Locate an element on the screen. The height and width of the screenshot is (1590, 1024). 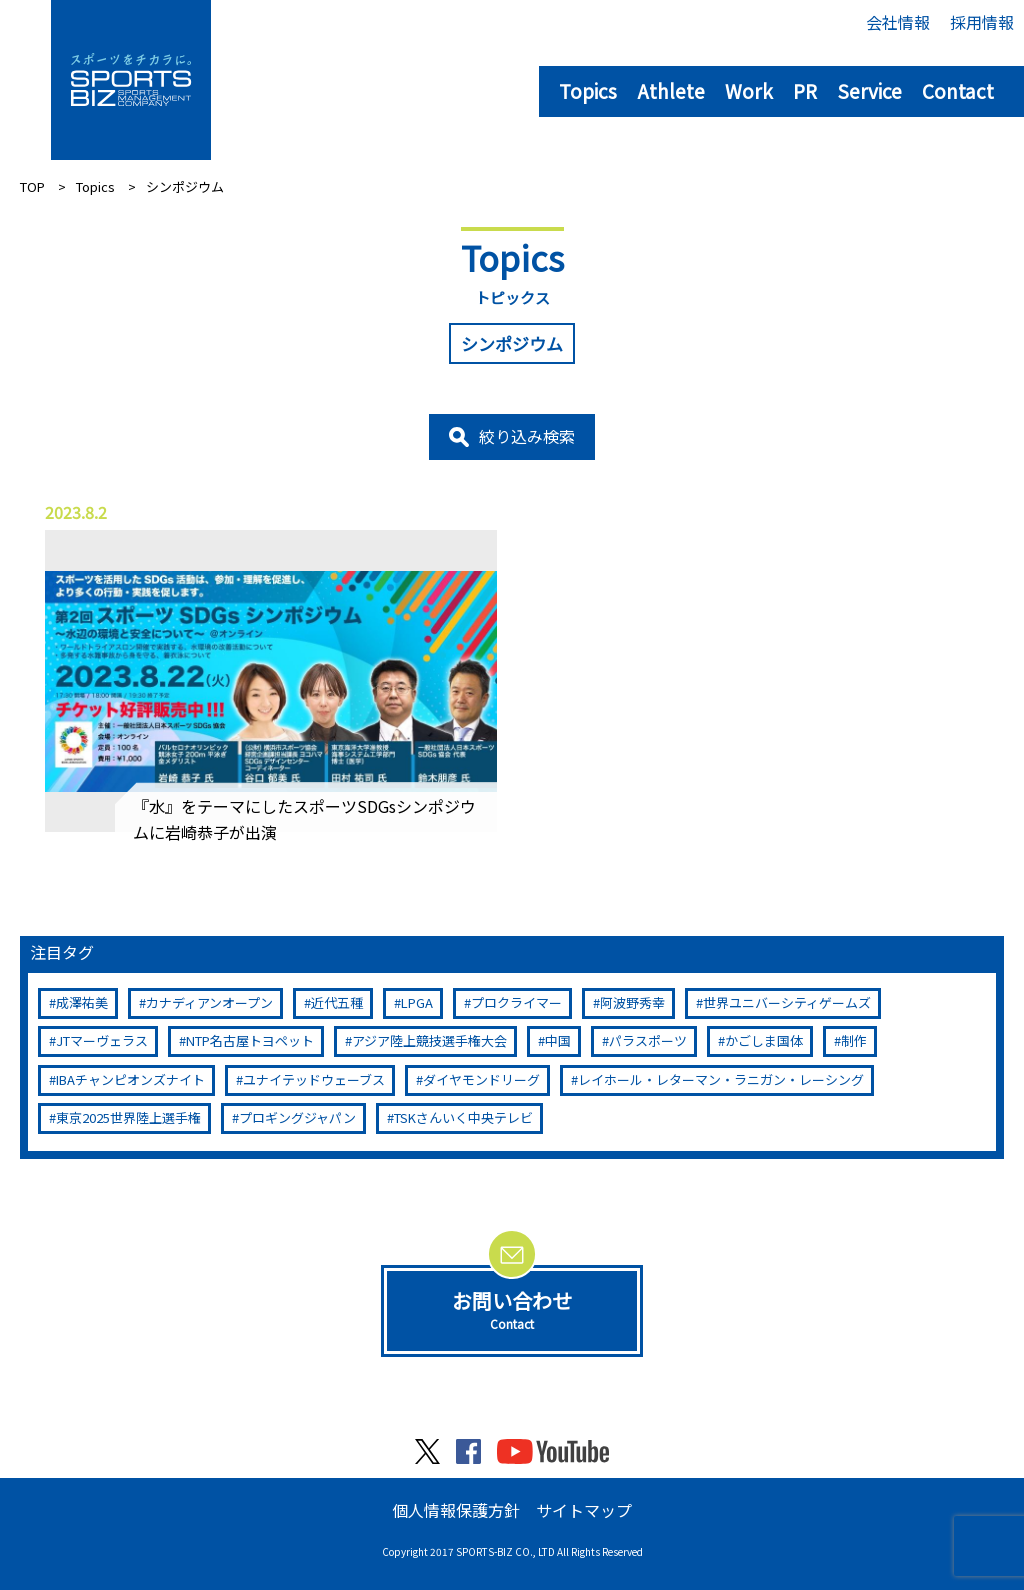
Service is located at coordinates (869, 90).